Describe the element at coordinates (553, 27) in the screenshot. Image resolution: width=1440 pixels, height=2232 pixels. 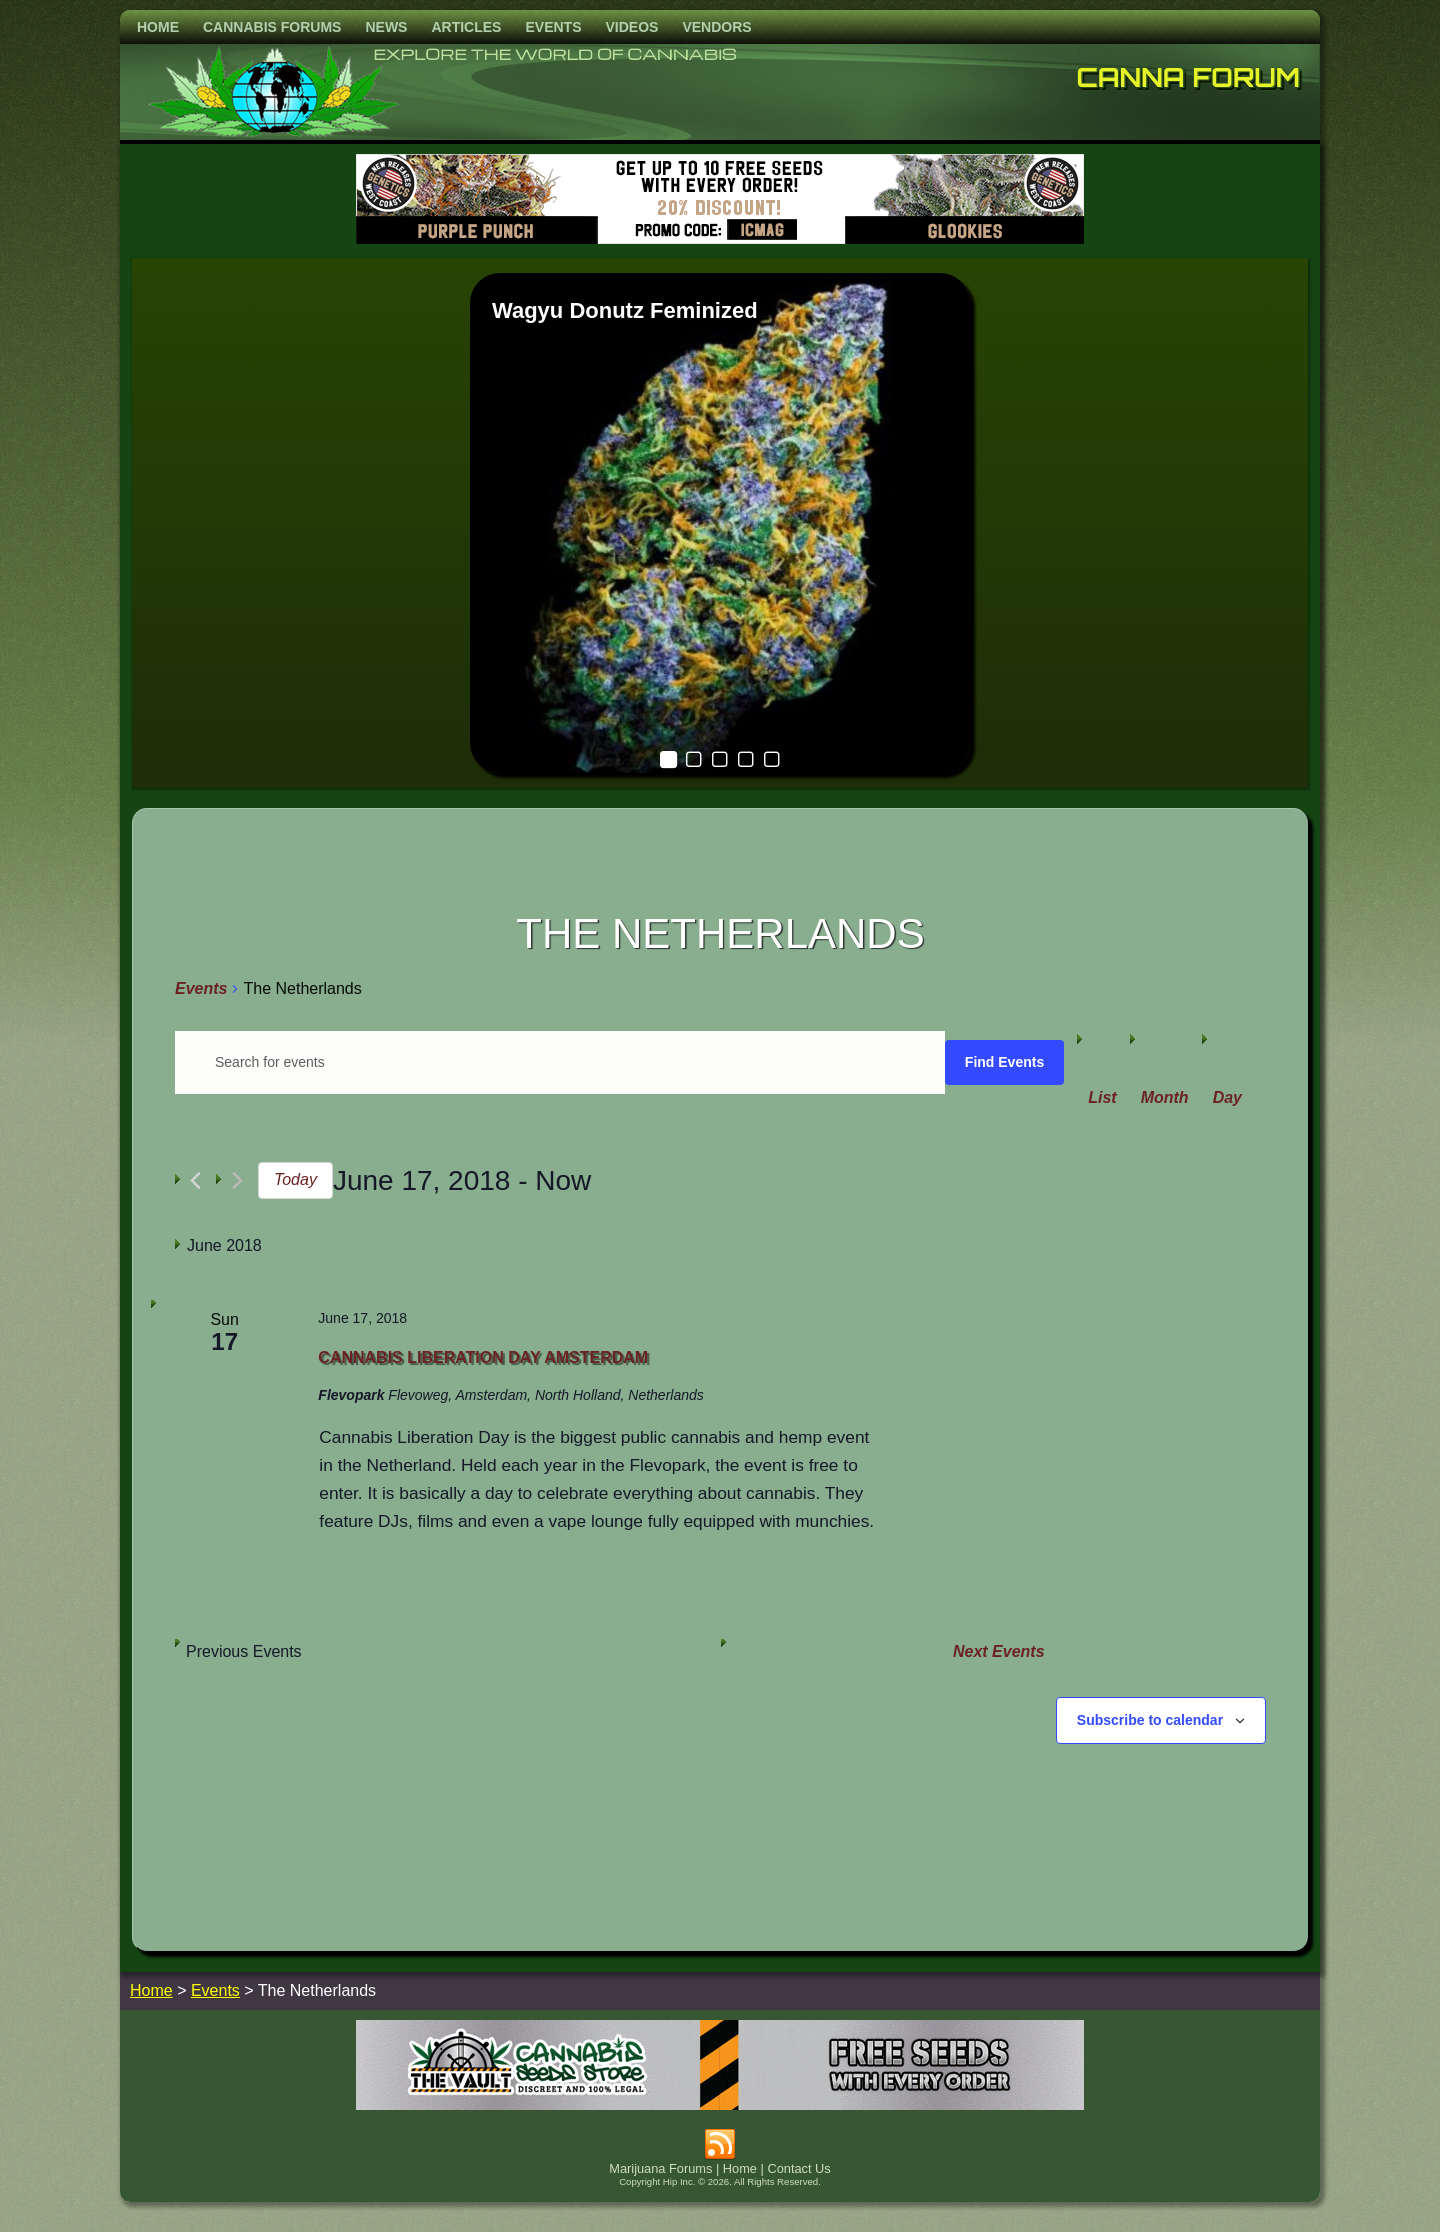
I see `Events` at that location.